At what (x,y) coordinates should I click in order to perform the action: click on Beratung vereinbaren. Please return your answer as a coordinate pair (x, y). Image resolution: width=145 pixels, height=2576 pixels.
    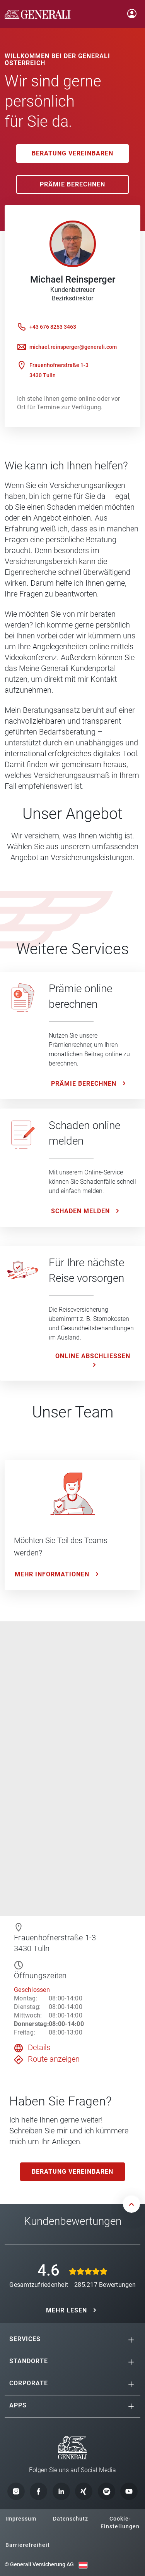
    Looking at the image, I should click on (72, 153).